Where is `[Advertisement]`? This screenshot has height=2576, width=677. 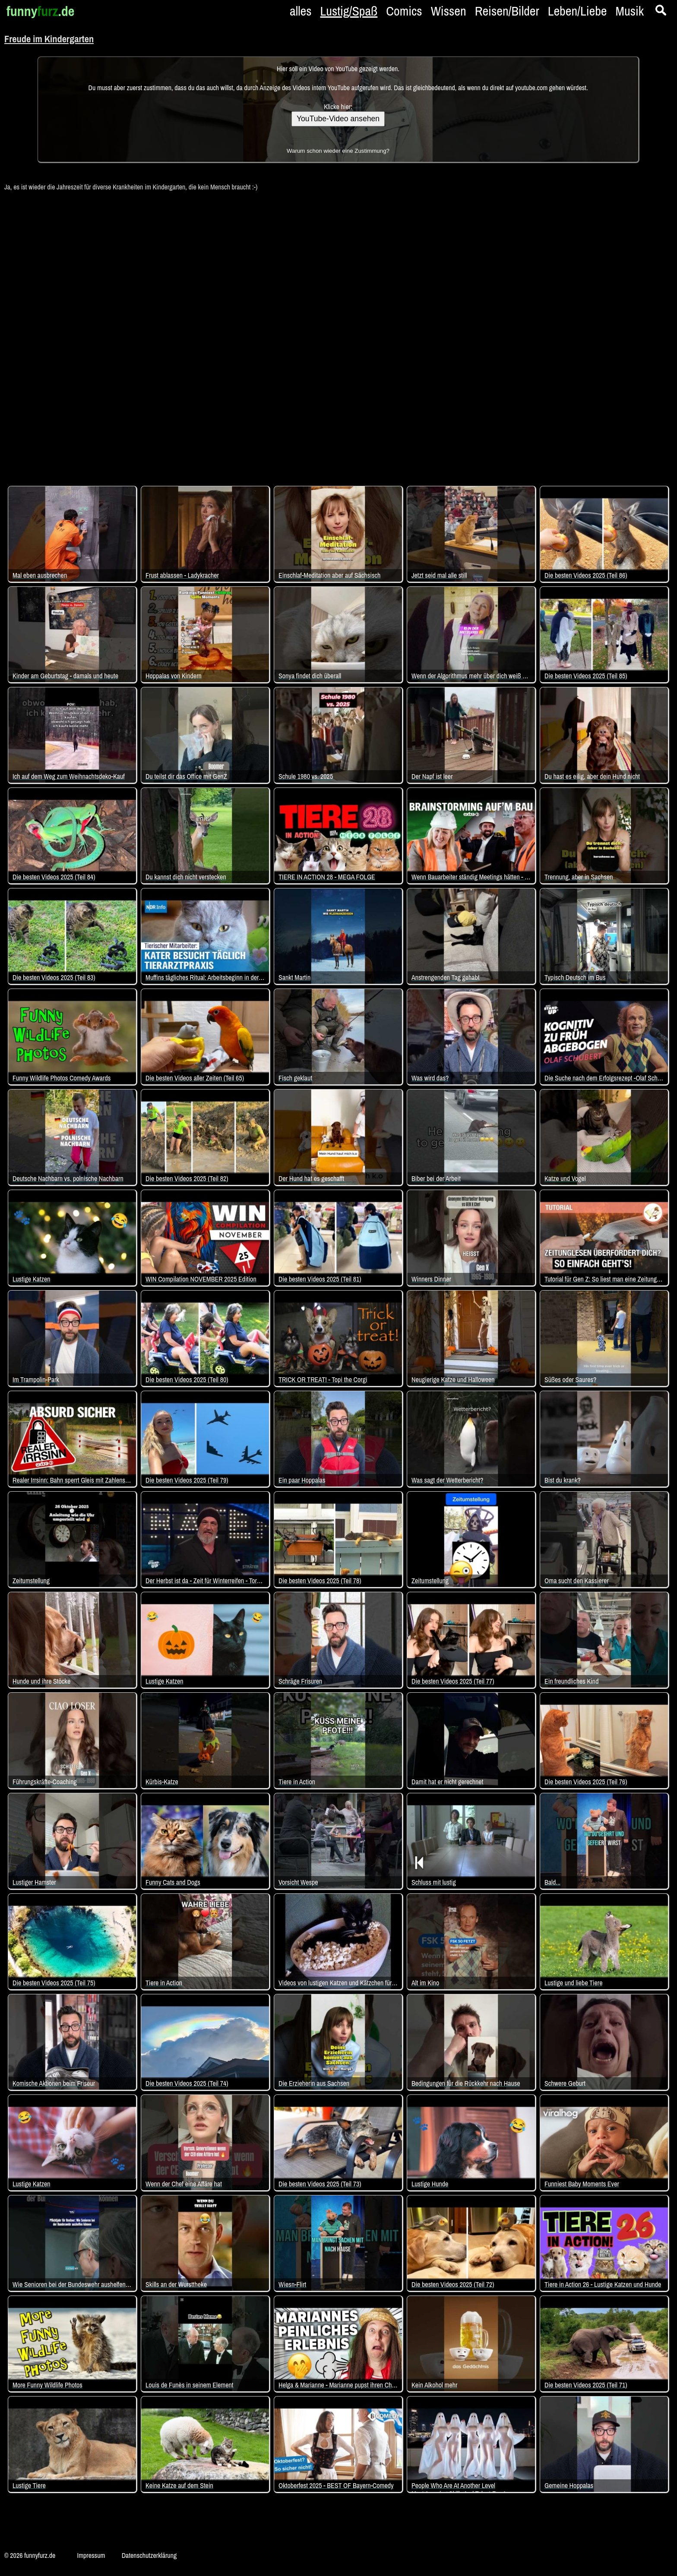 [Advertisement] is located at coordinates (338, 334).